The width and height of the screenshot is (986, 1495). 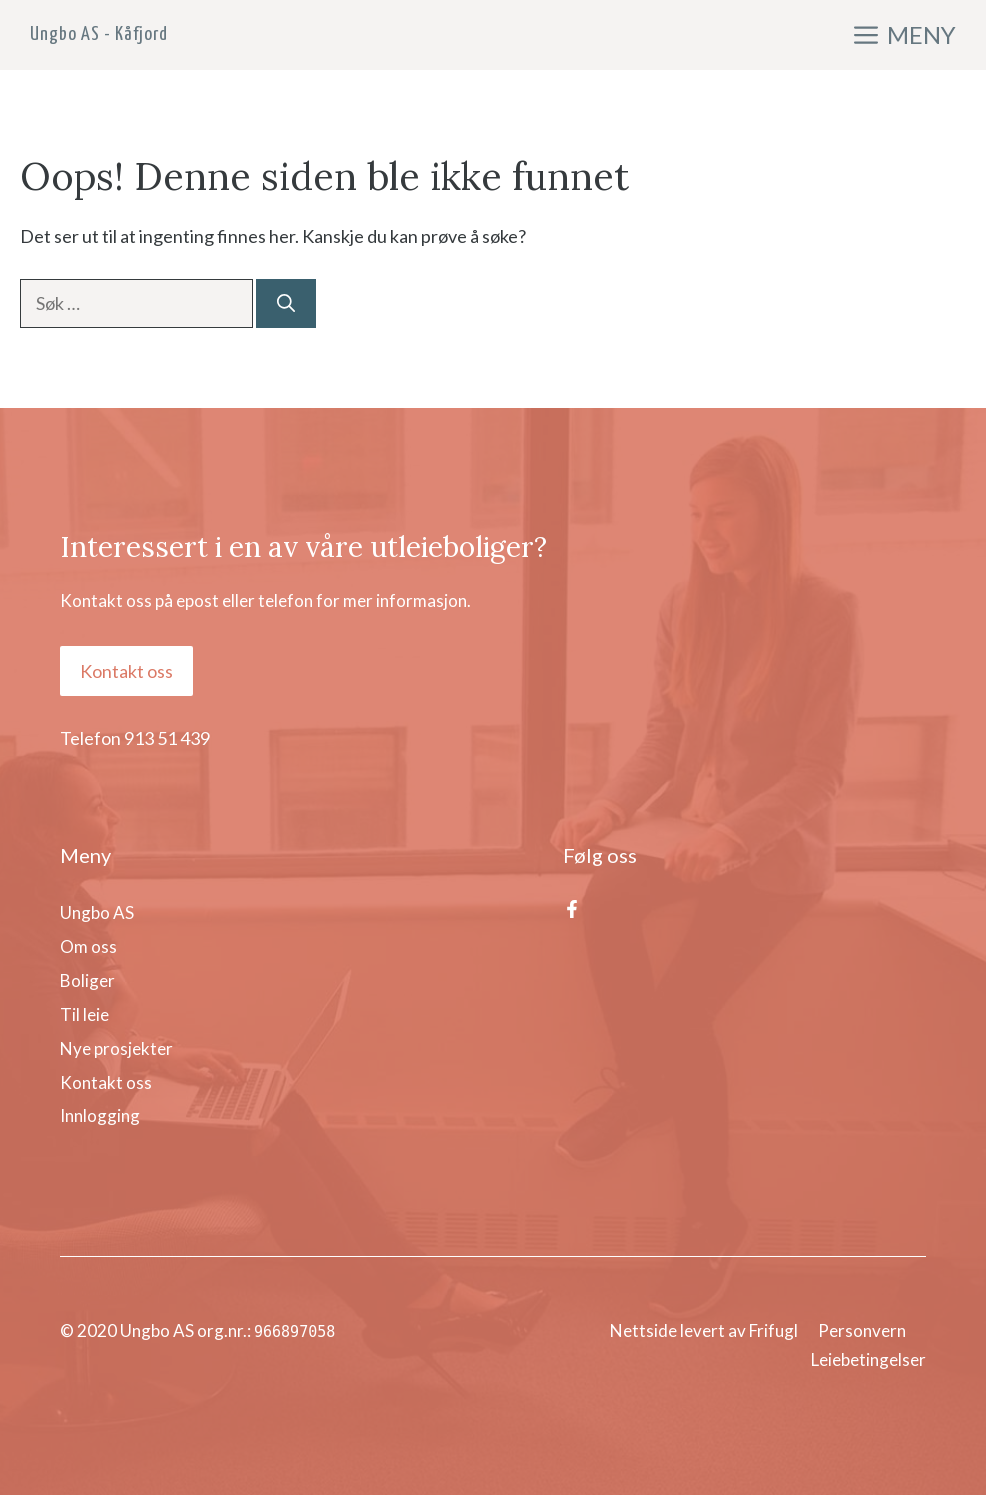 I want to click on [Søk], so click(x=286, y=303).